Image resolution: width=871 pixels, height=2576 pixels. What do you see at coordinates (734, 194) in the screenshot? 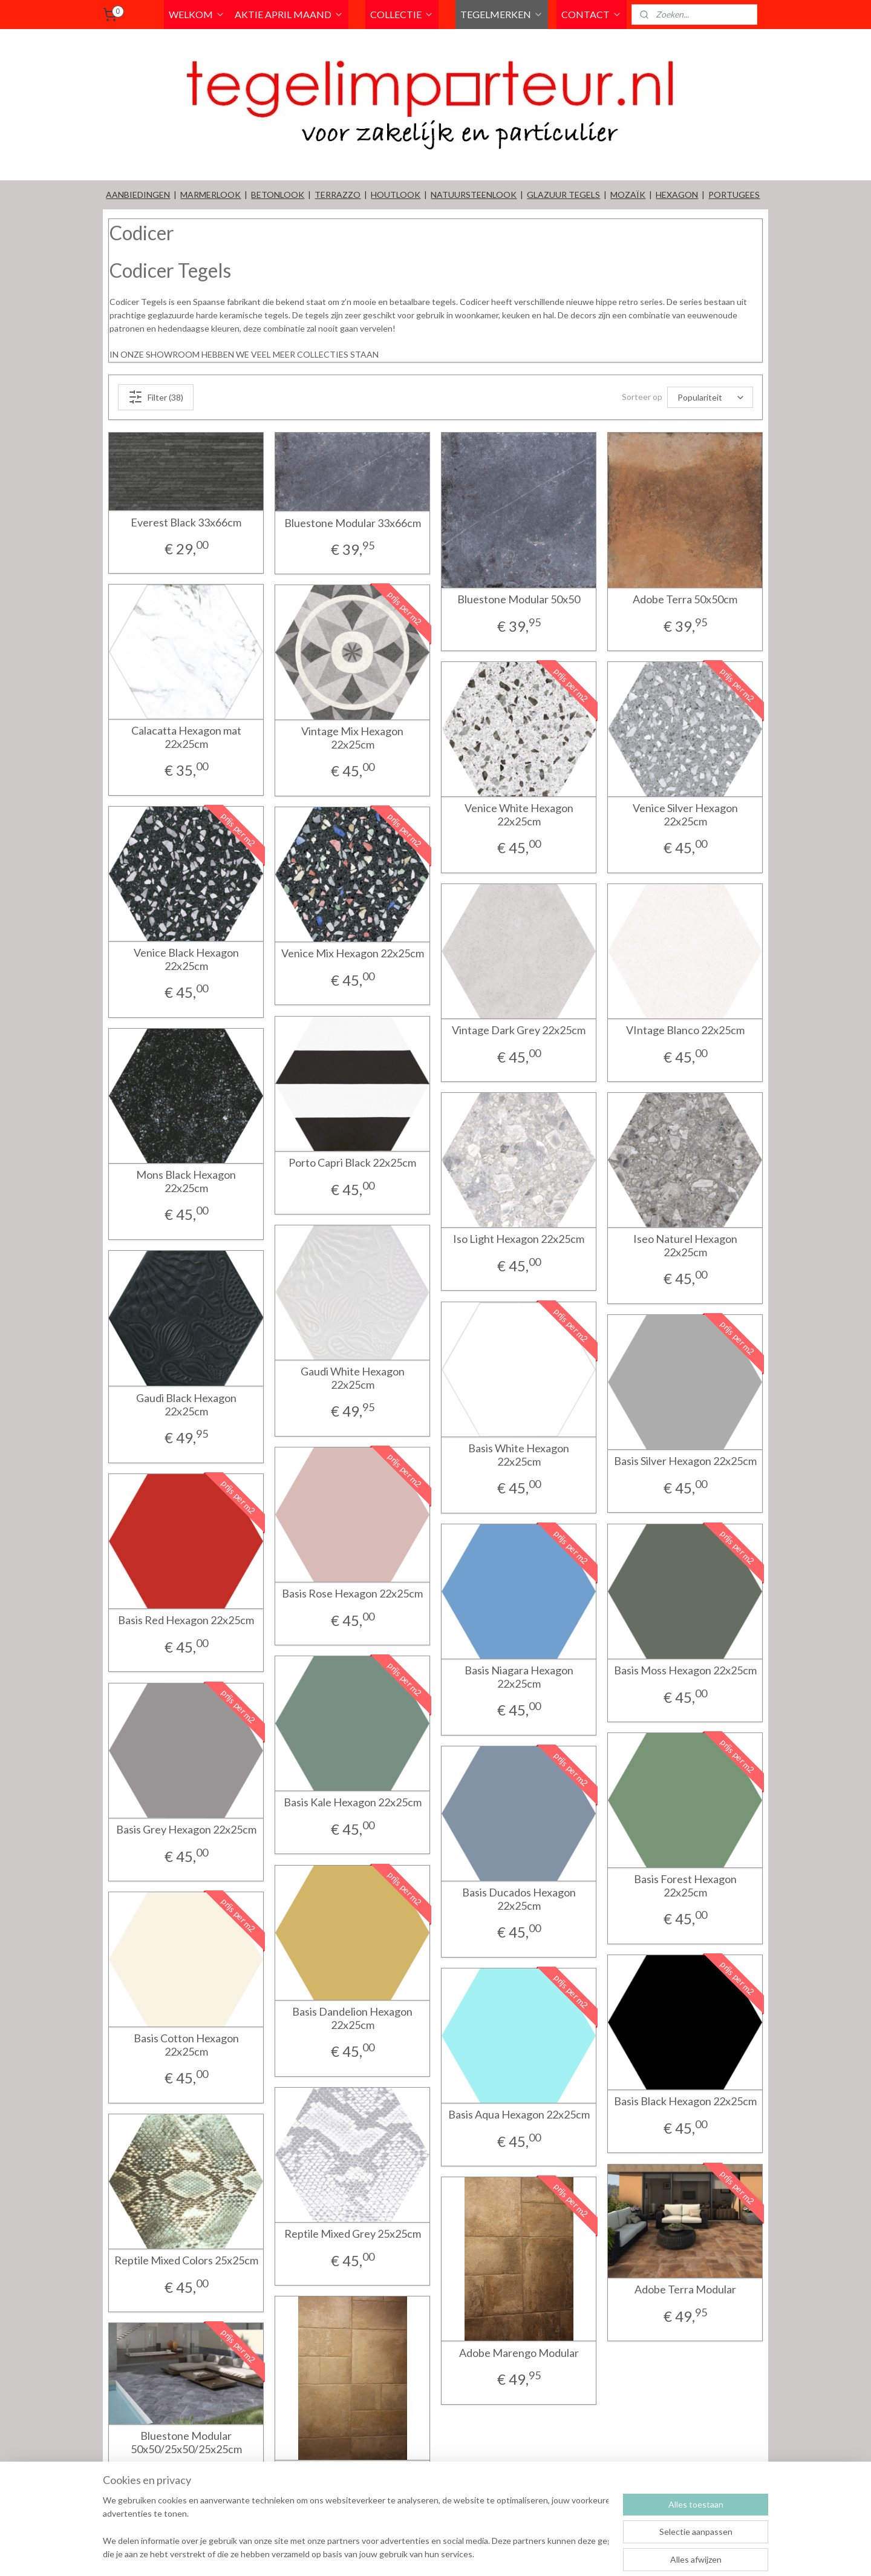
I see `PORTUGEES` at bounding box center [734, 194].